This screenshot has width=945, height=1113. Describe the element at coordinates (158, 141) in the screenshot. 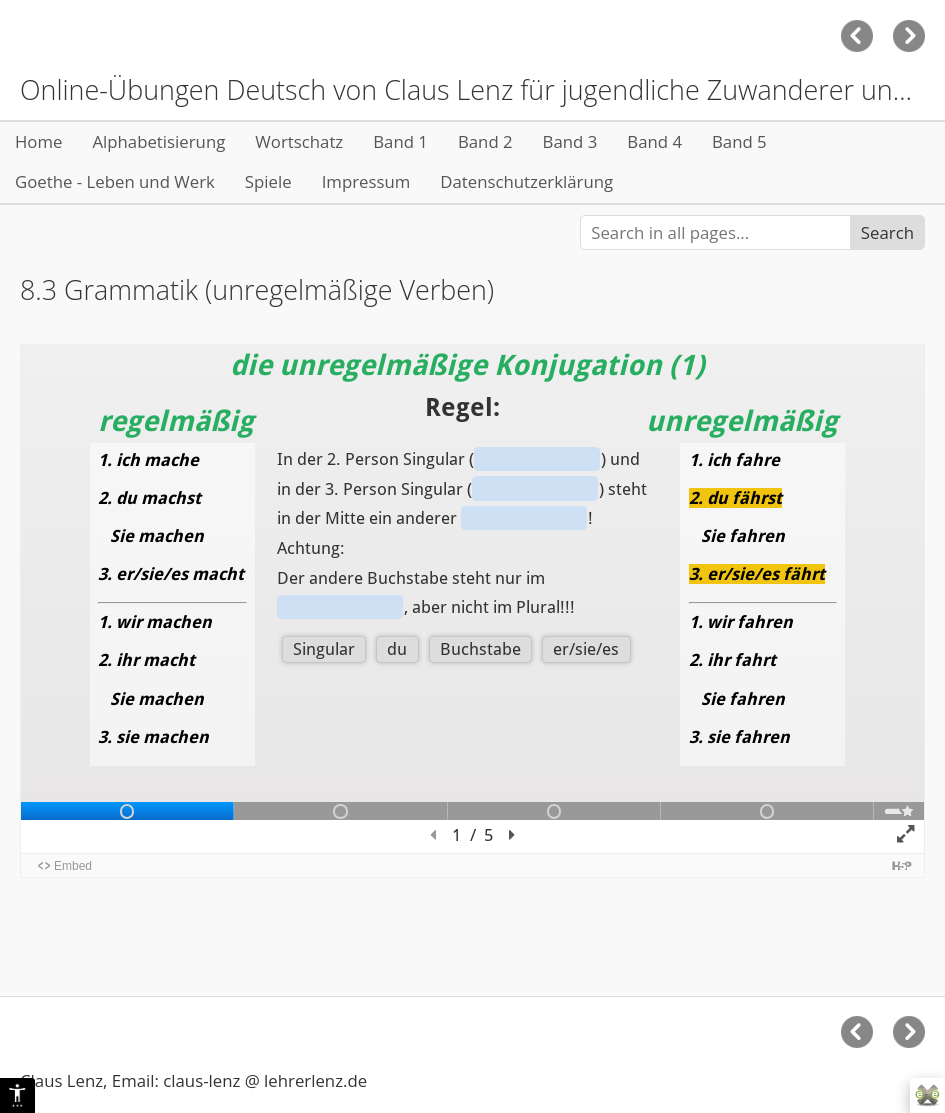

I see `Alphabetisierung` at that location.